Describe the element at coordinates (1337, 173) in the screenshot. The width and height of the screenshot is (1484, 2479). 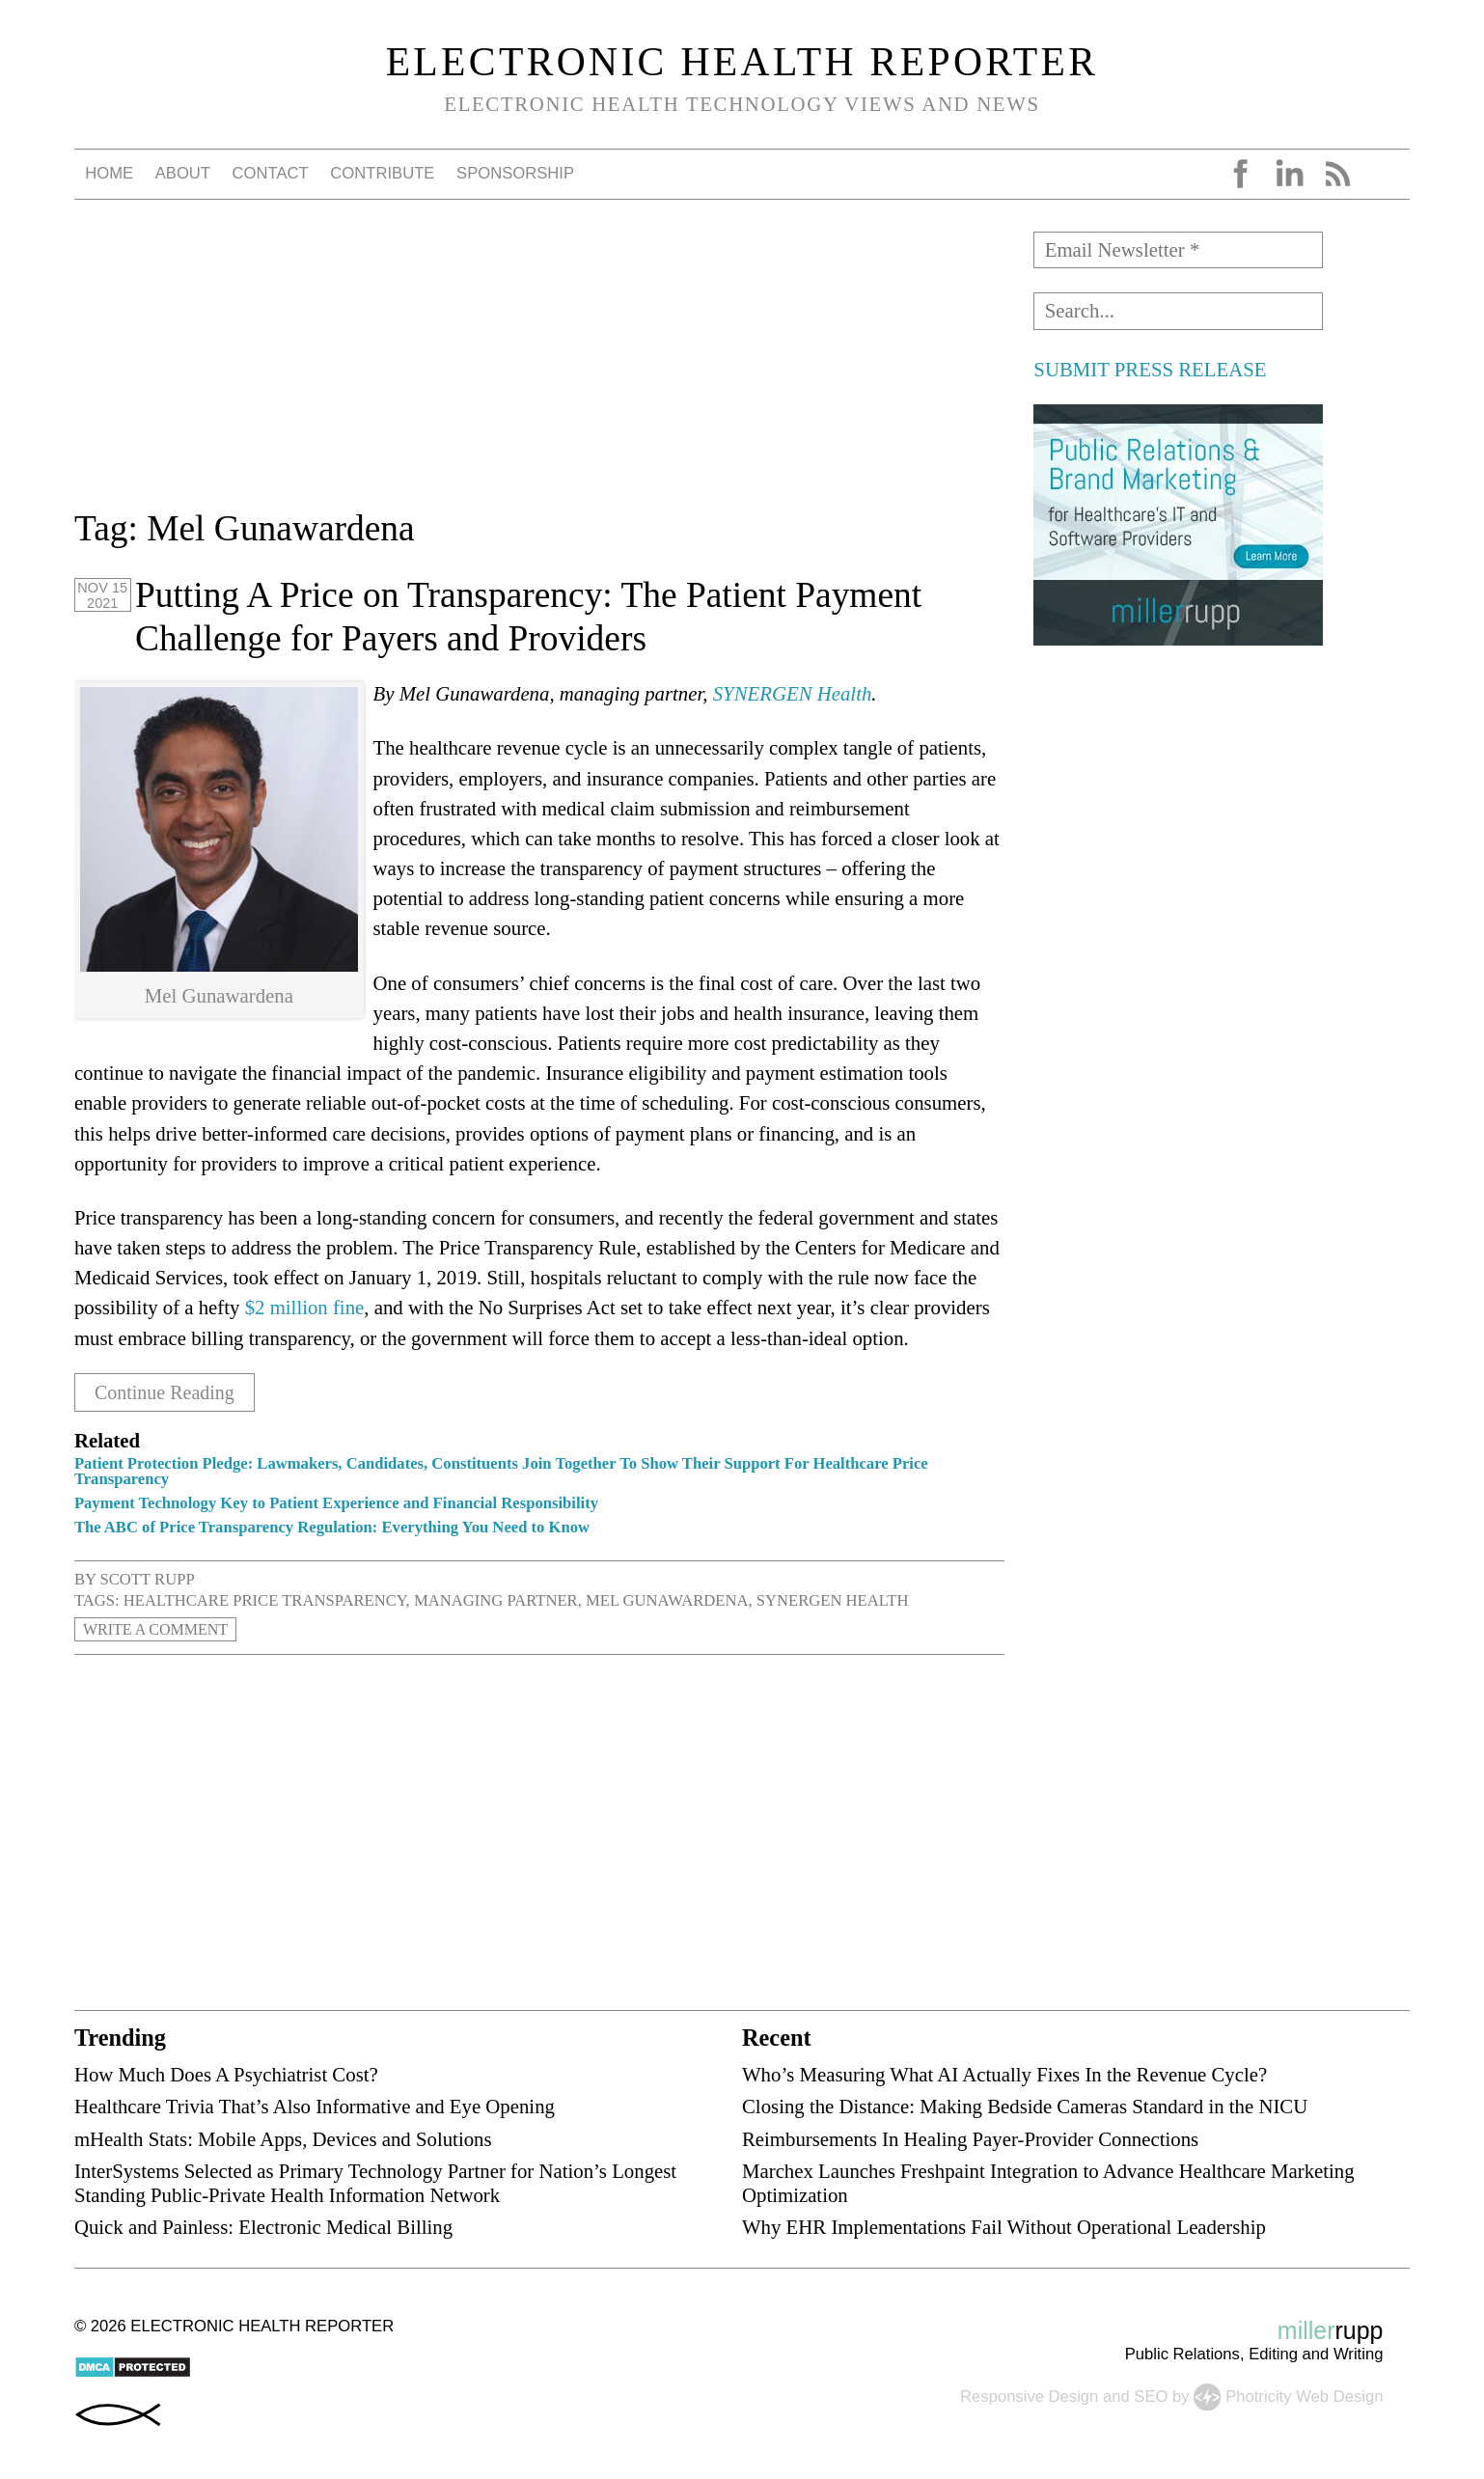
I see `RSS Feed` at that location.